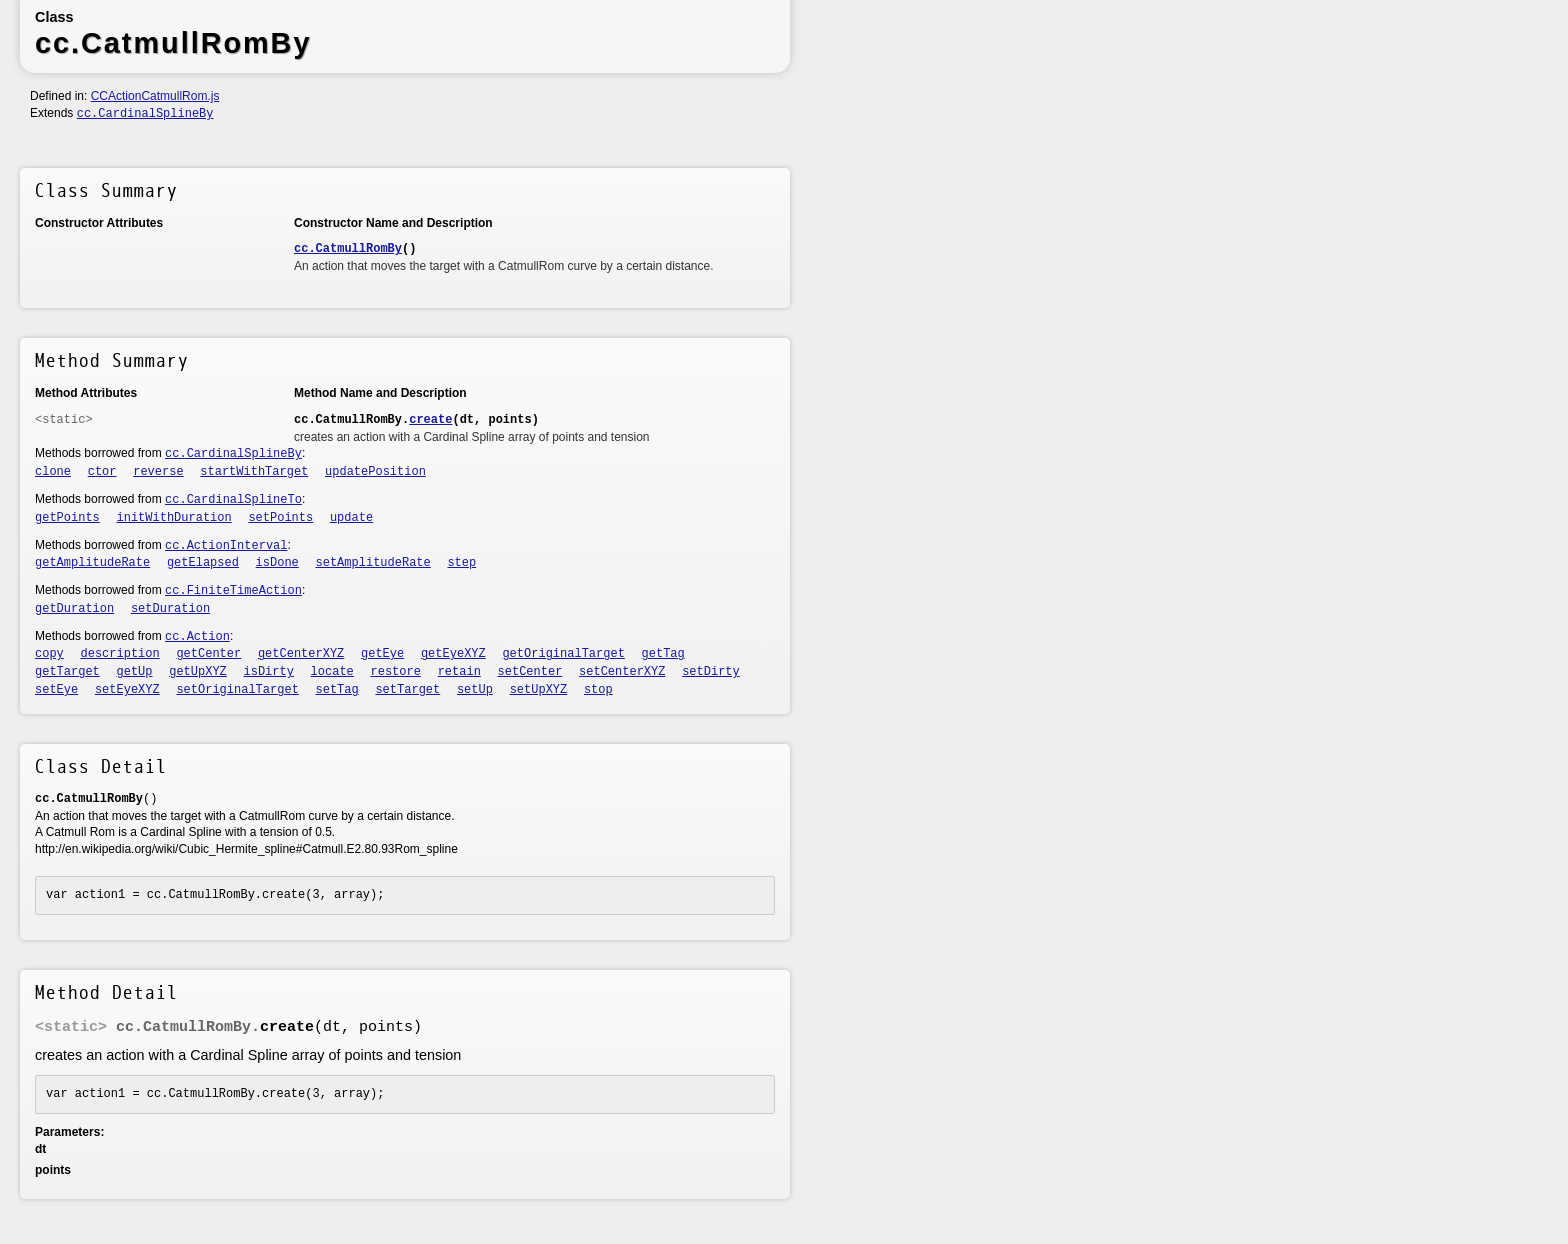 The width and height of the screenshot is (1568, 1244). What do you see at coordinates (407, 690) in the screenshot?
I see `setTarget` at bounding box center [407, 690].